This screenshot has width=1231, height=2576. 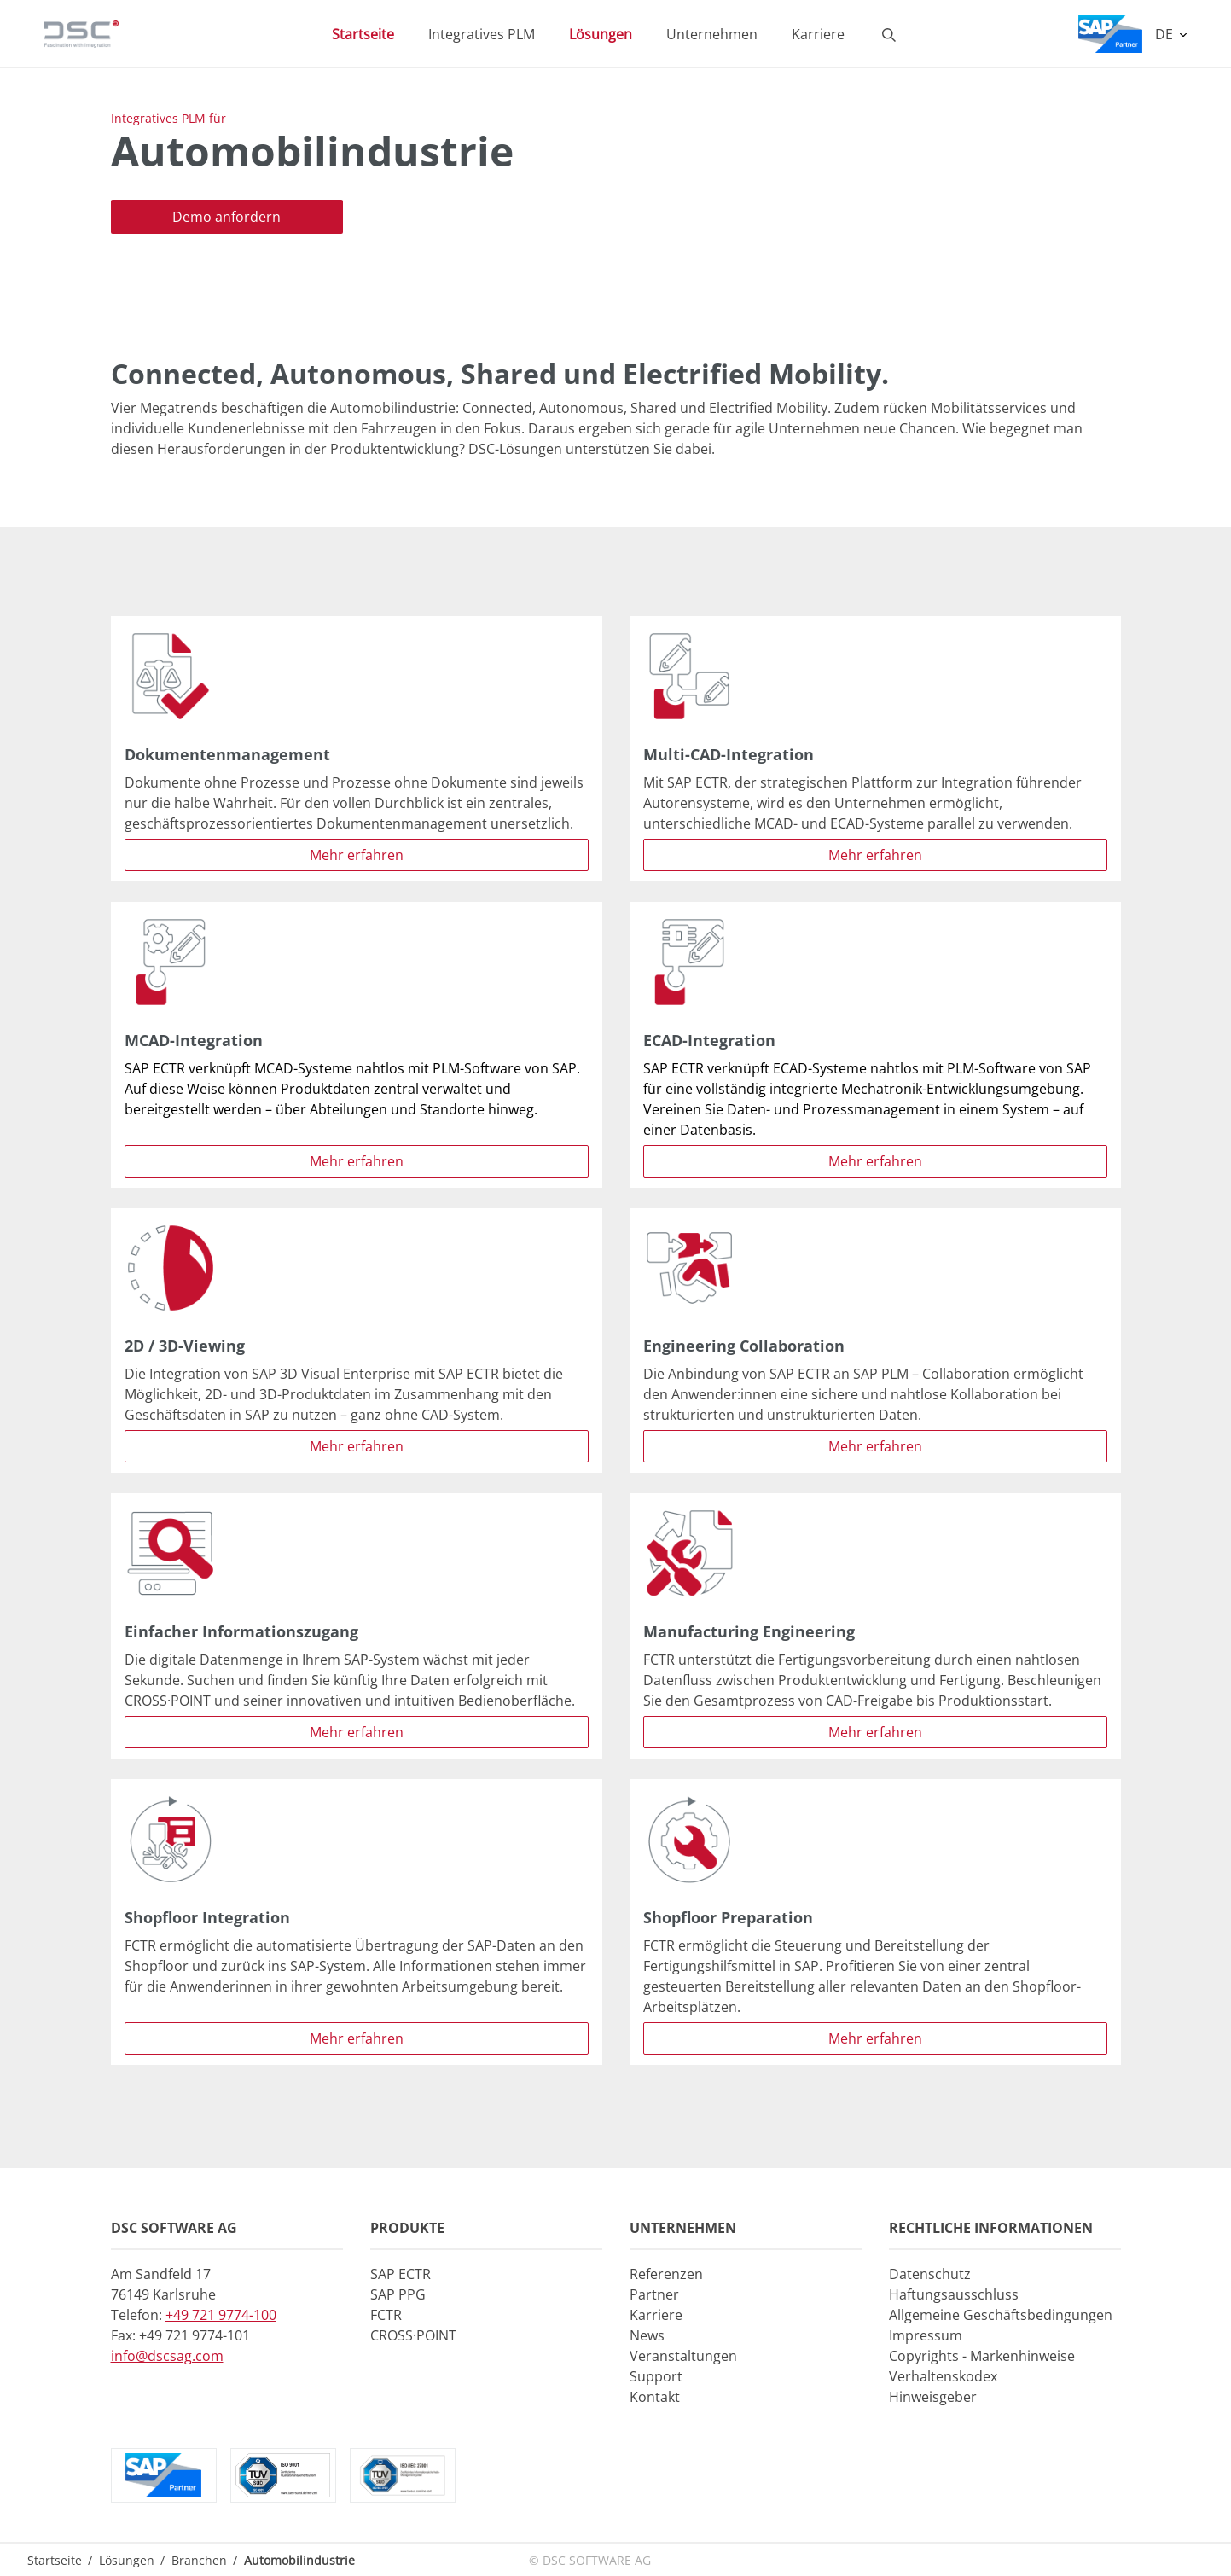 I want to click on Referenzen, so click(x=666, y=2274).